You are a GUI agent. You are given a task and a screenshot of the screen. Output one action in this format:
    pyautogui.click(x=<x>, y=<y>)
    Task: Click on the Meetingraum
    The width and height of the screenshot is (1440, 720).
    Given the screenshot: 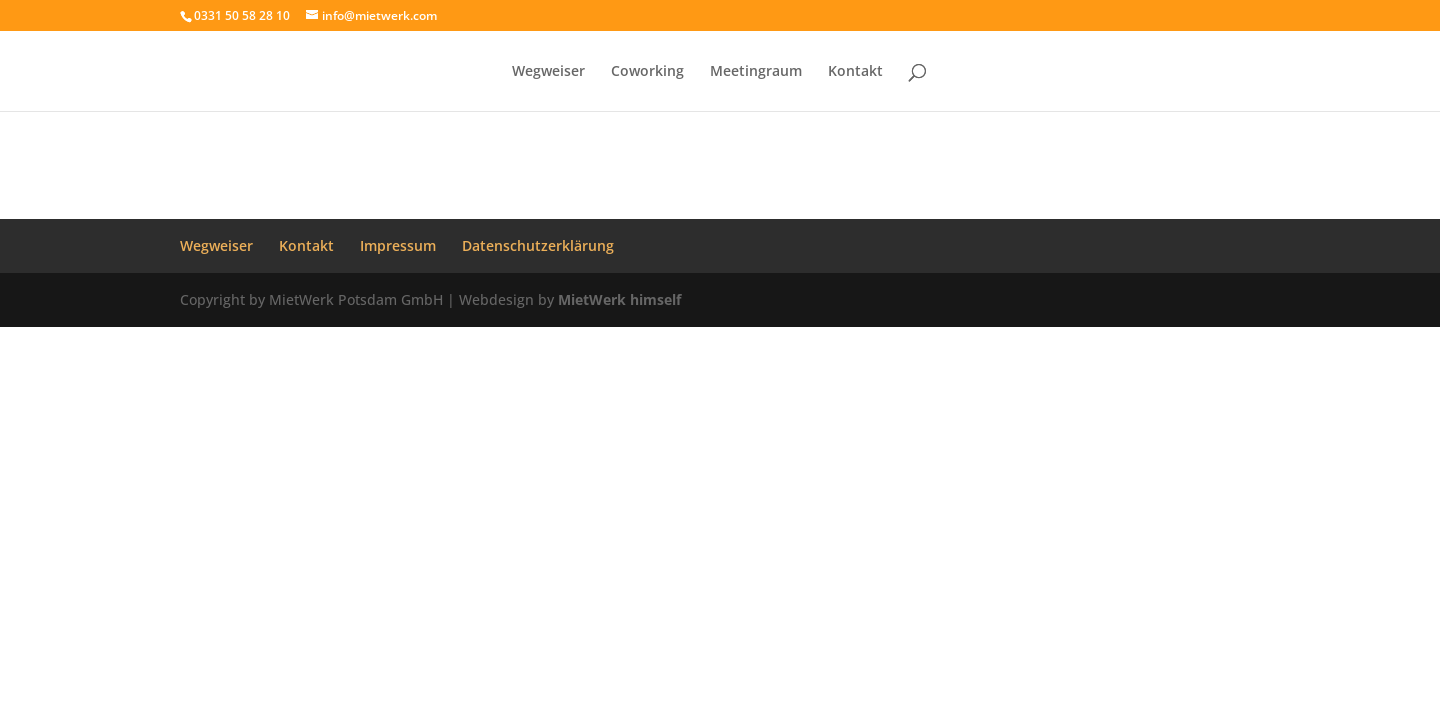 What is the action you would take?
    pyautogui.click(x=756, y=72)
    